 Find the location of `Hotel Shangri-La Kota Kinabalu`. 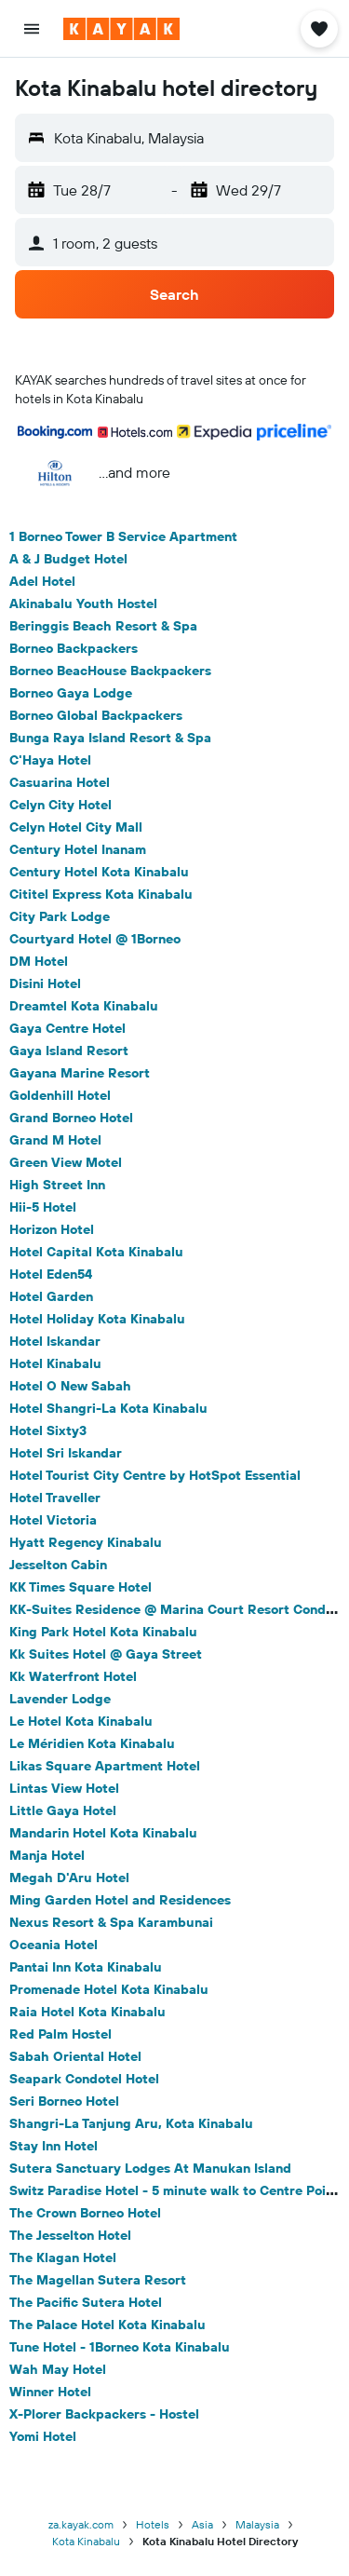

Hotel Shangri-La Kota Kinabalu is located at coordinates (108, 1408).